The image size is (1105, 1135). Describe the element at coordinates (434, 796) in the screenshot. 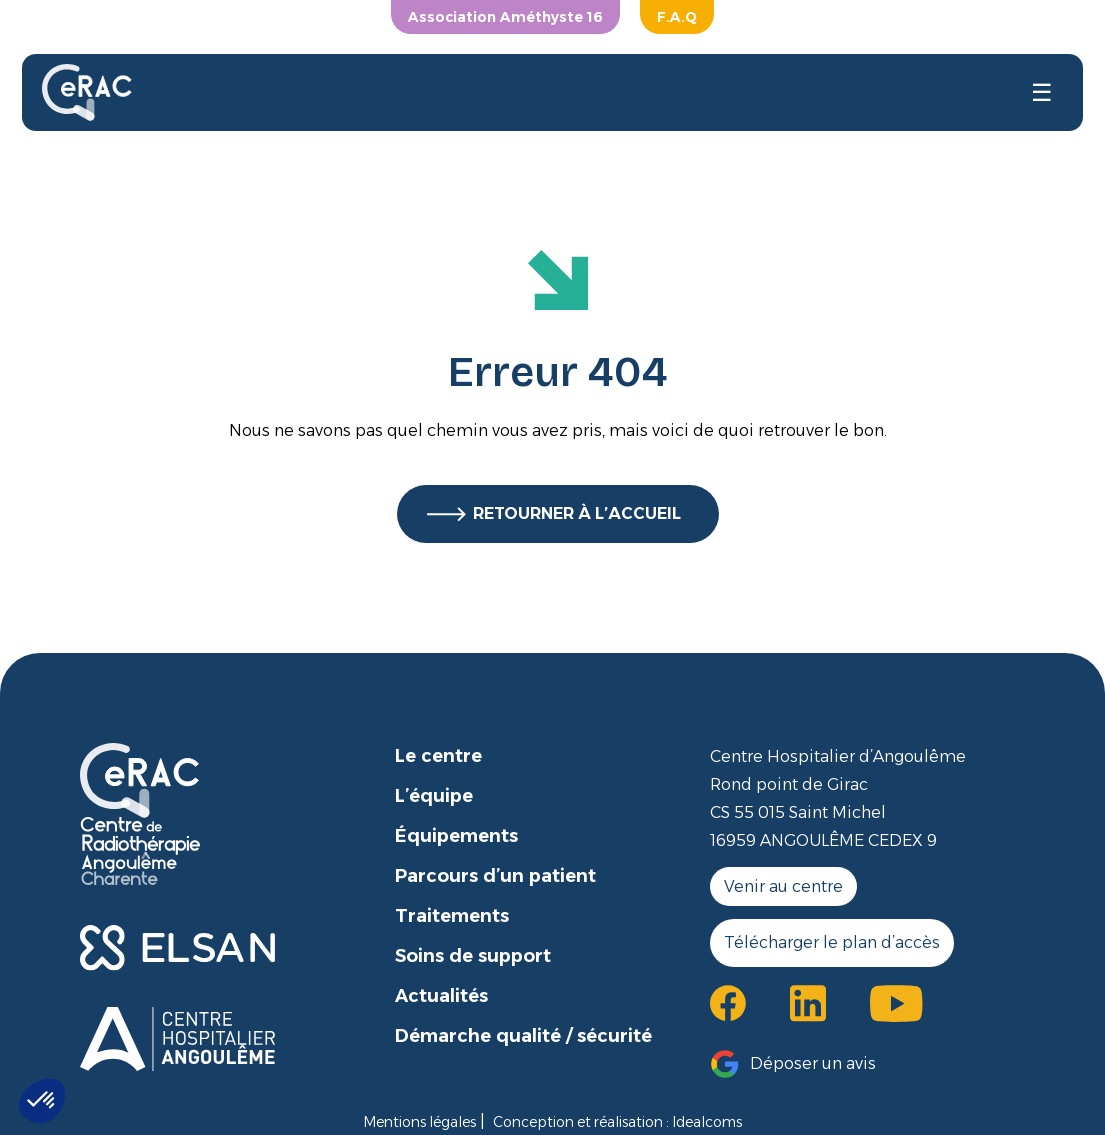

I see `L’équipe` at that location.